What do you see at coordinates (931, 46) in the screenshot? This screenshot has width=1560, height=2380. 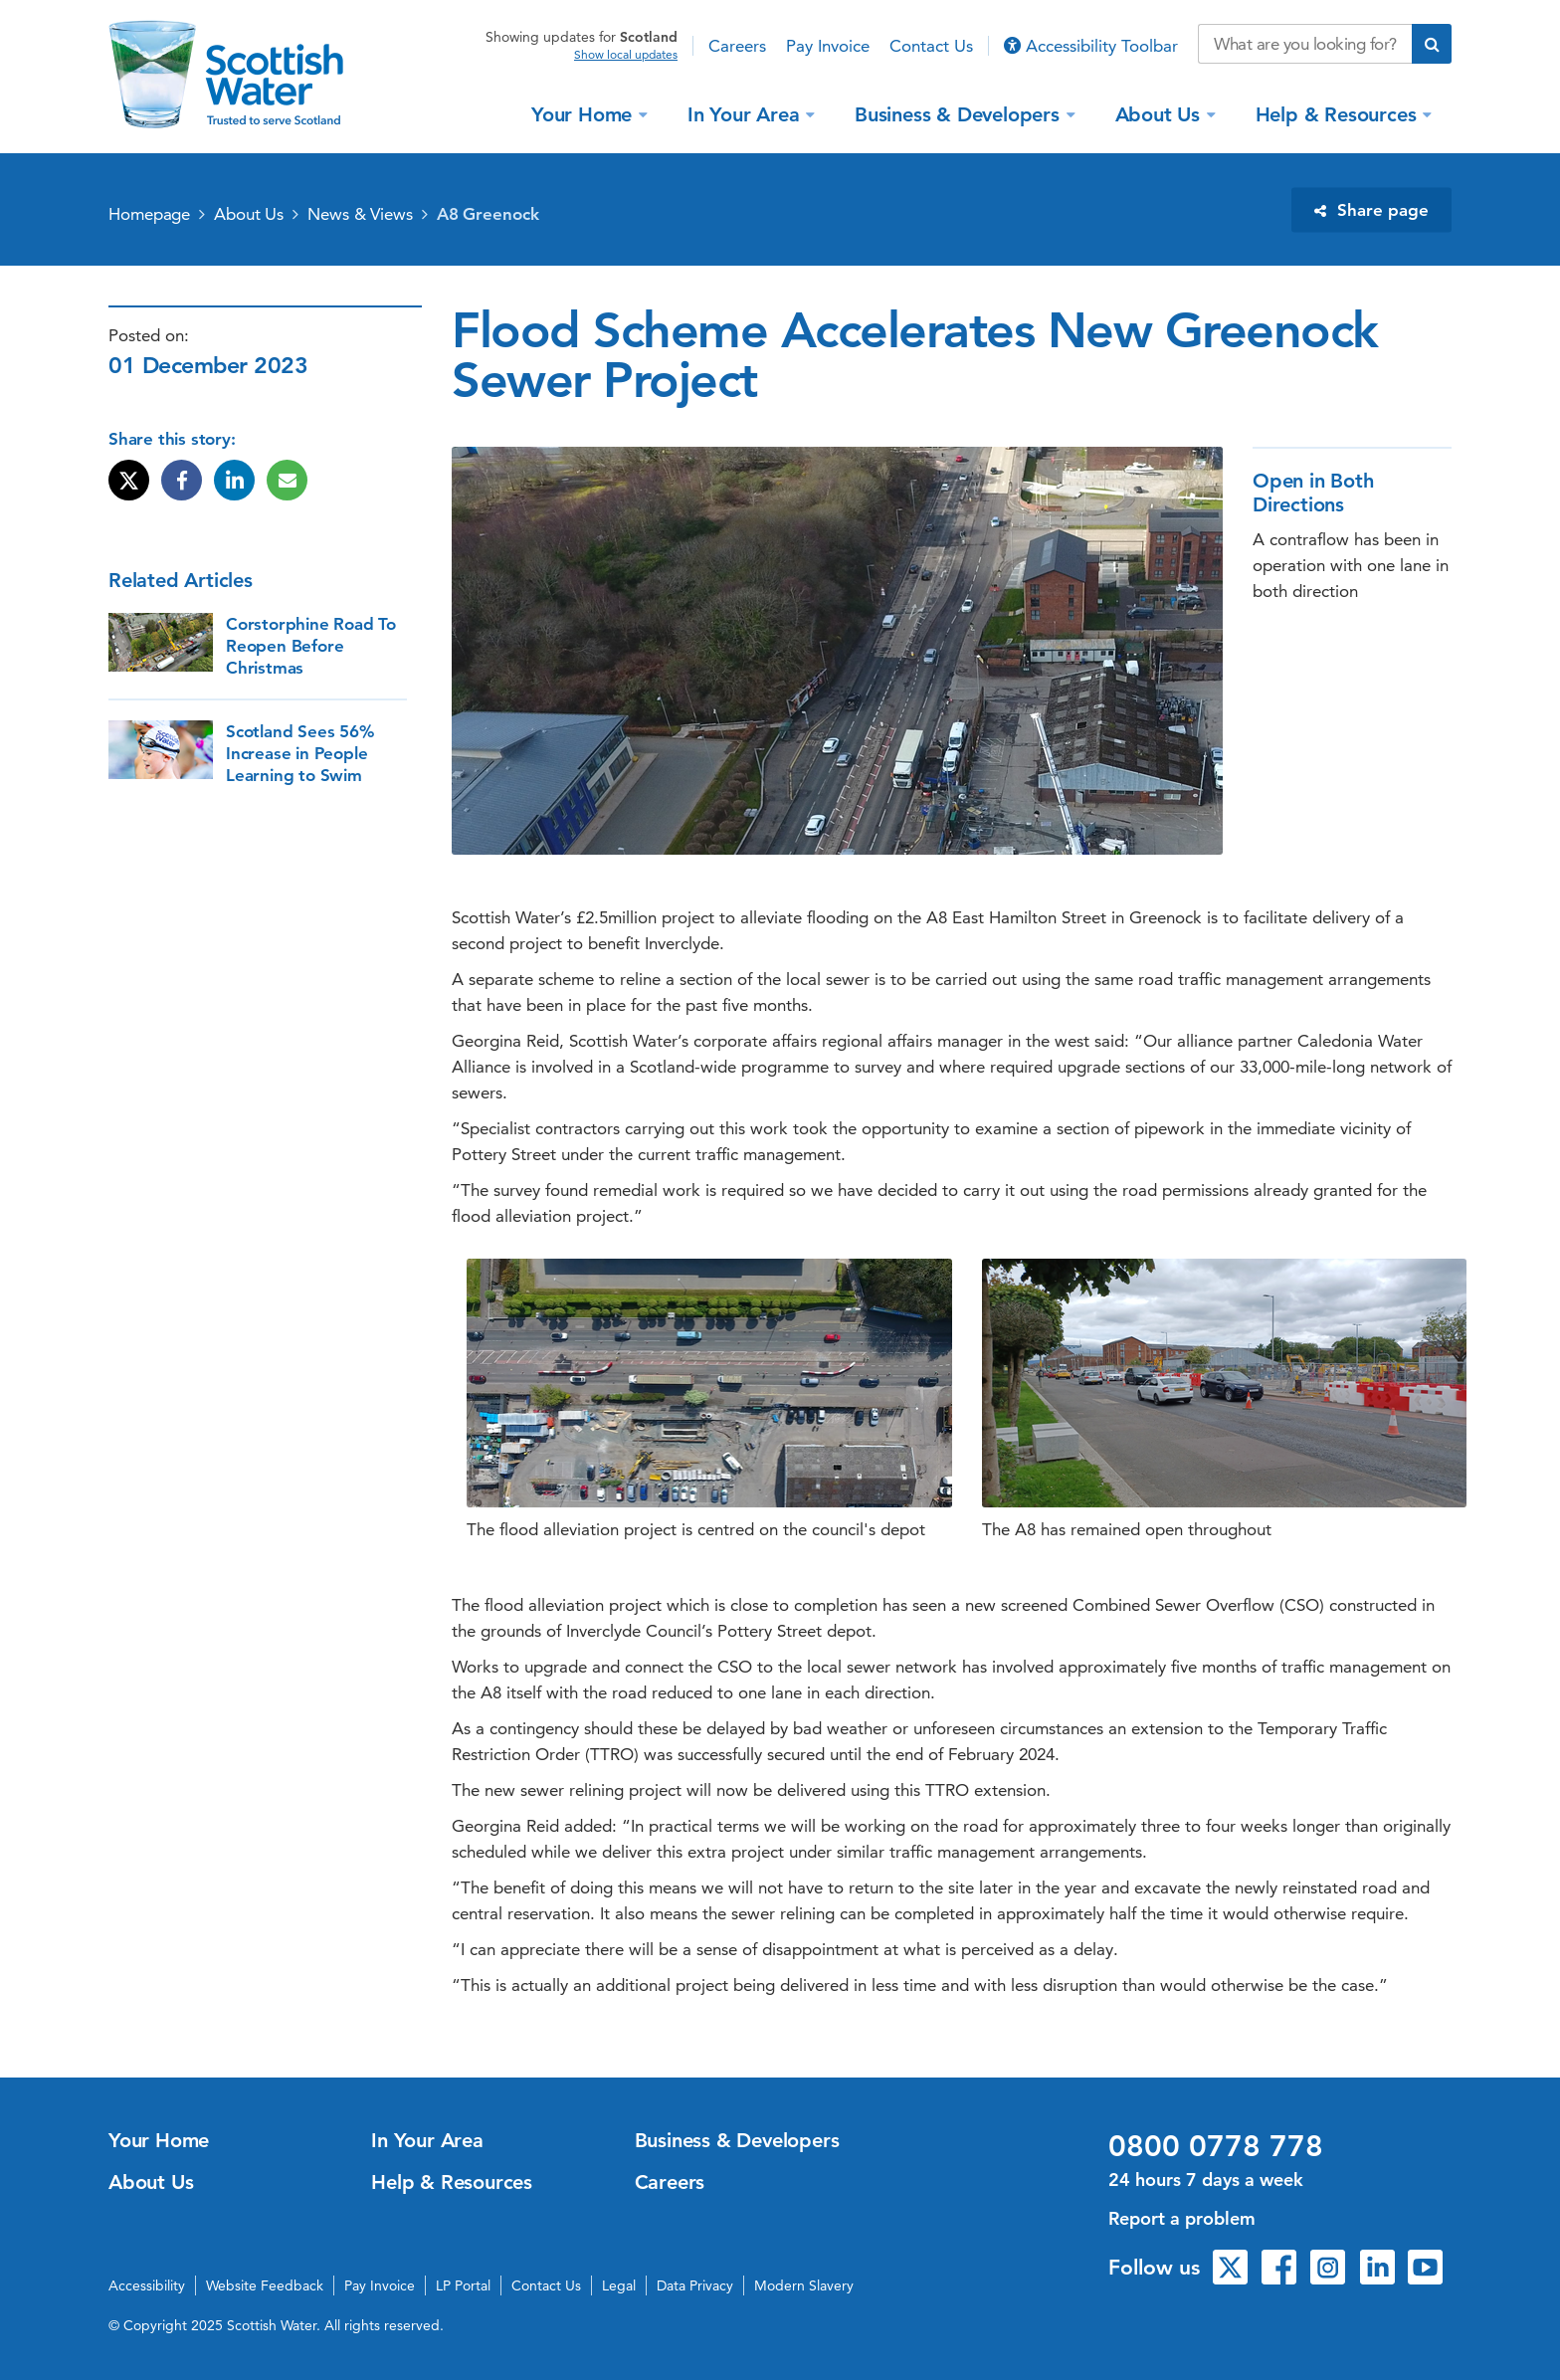 I see `Contact Us` at bounding box center [931, 46].